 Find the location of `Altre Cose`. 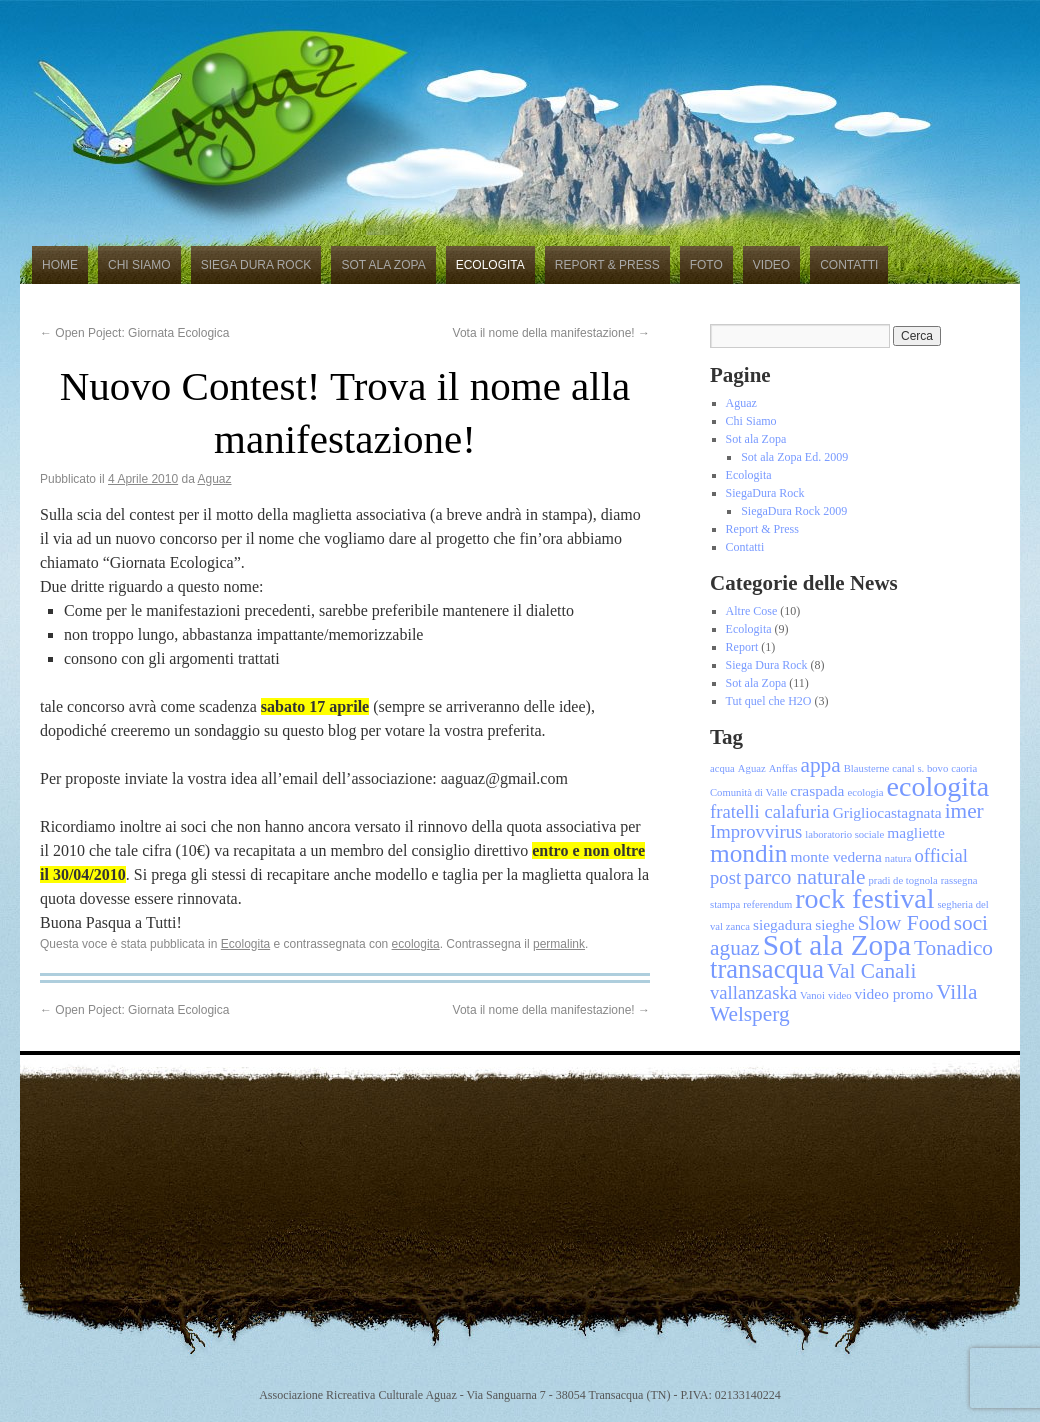

Altre Cose is located at coordinates (752, 611).